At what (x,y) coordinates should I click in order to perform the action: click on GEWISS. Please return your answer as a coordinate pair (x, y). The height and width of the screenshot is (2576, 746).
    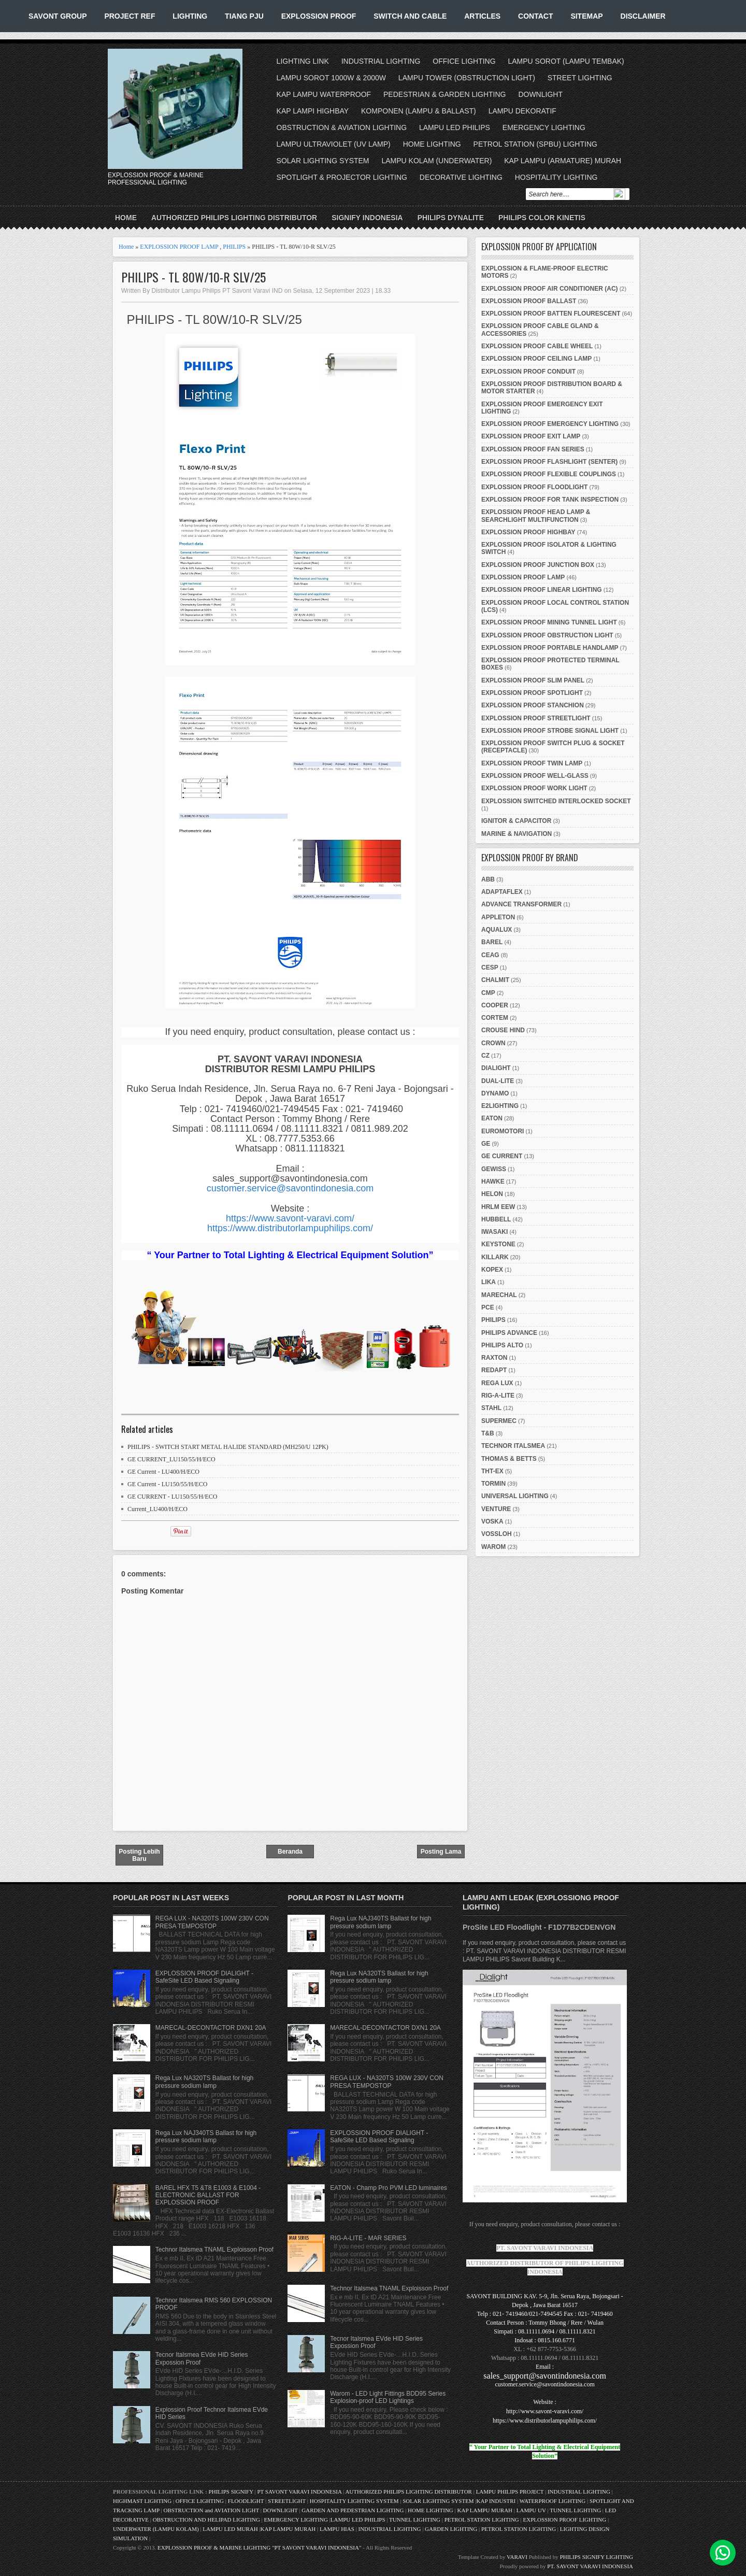
    Looking at the image, I should click on (493, 1169).